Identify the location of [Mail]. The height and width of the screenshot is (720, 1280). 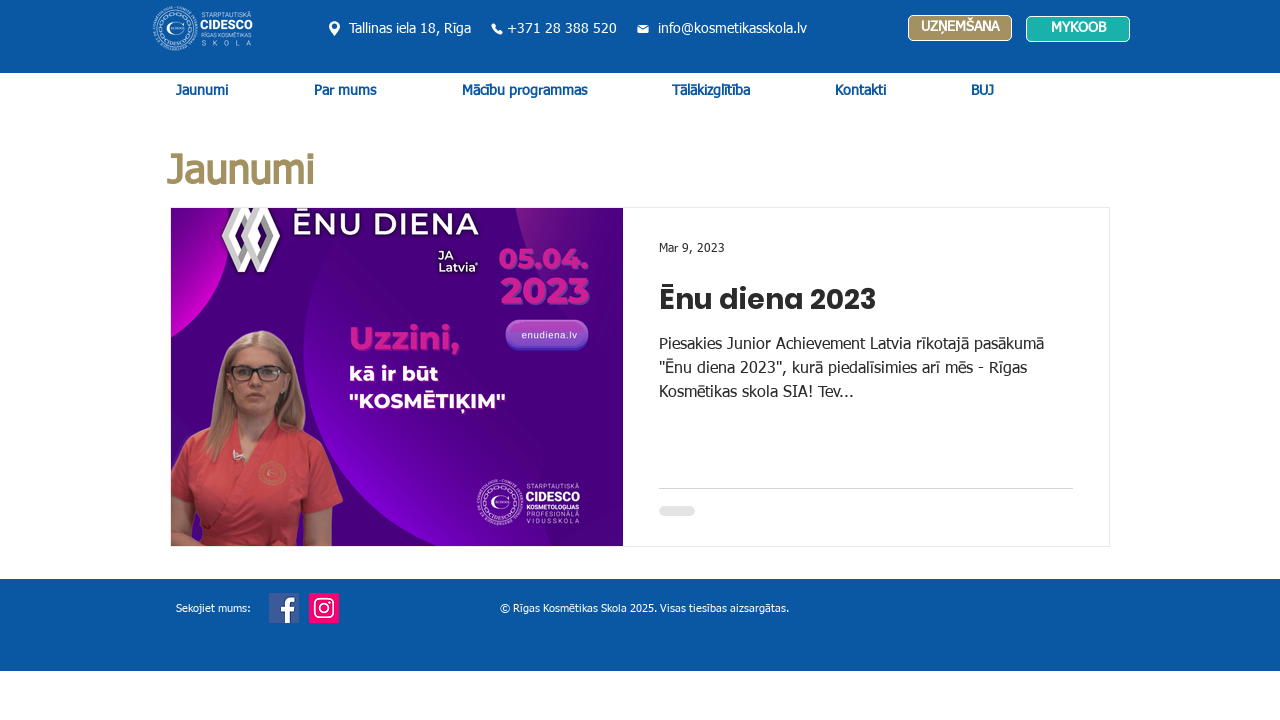
(642, 29).